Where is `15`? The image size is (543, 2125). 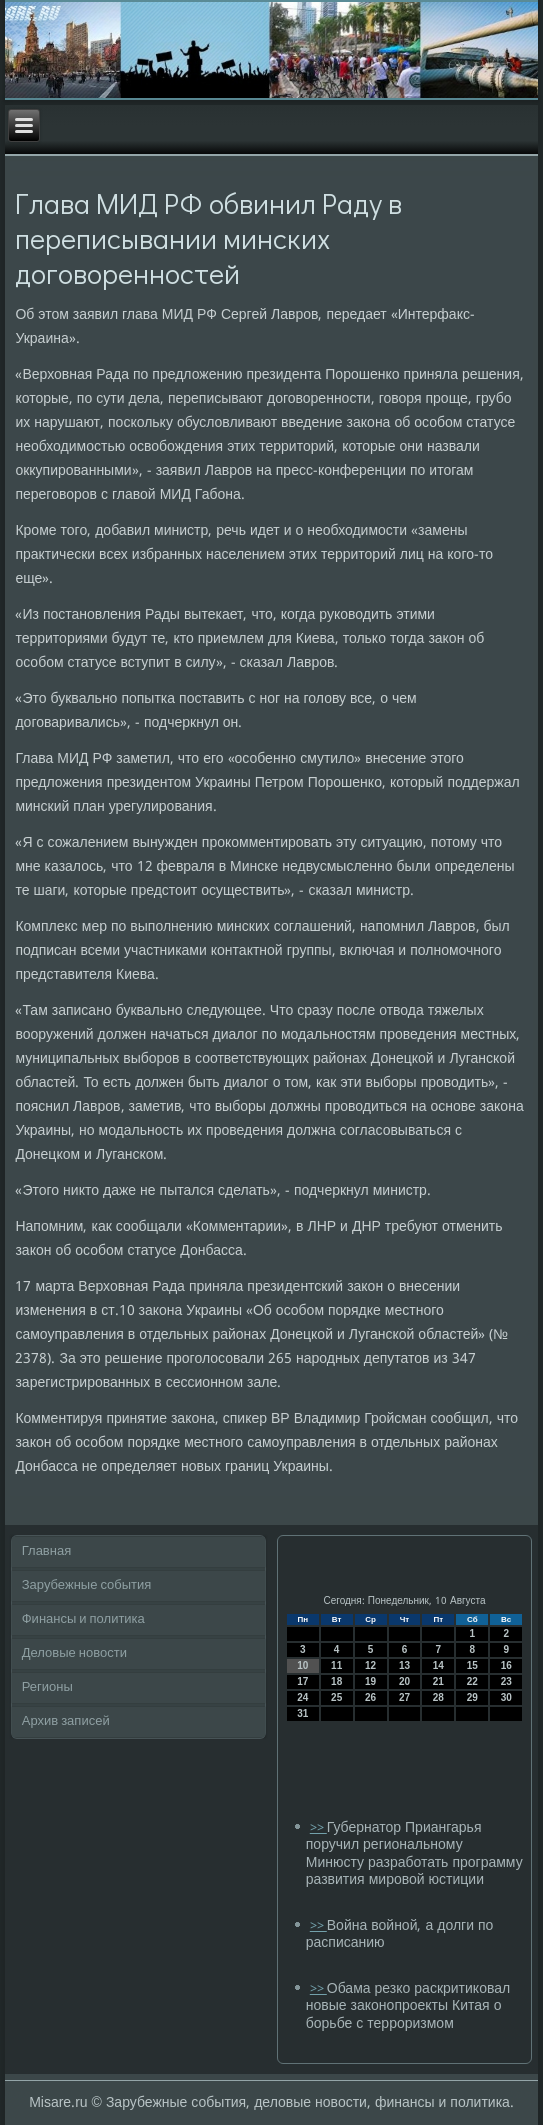
15 is located at coordinates (472, 1665).